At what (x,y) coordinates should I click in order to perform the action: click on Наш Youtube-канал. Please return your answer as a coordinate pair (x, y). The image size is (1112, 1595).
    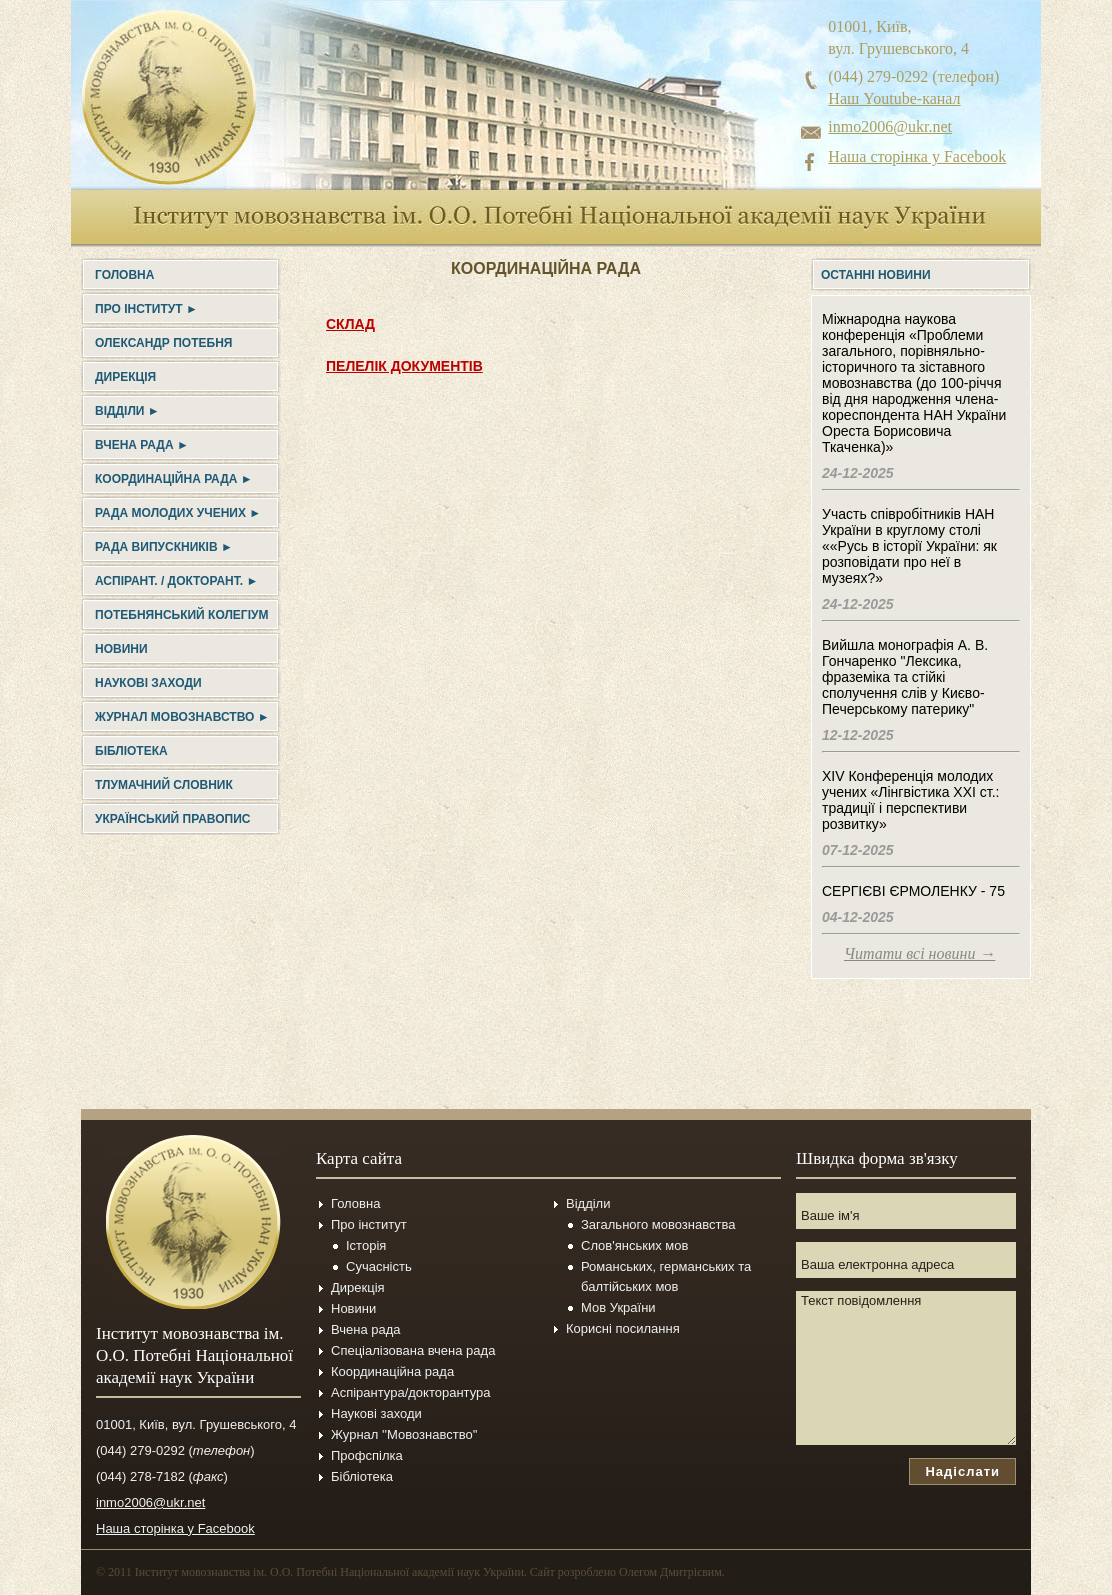
    Looking at the image, I should click on (894, 98).